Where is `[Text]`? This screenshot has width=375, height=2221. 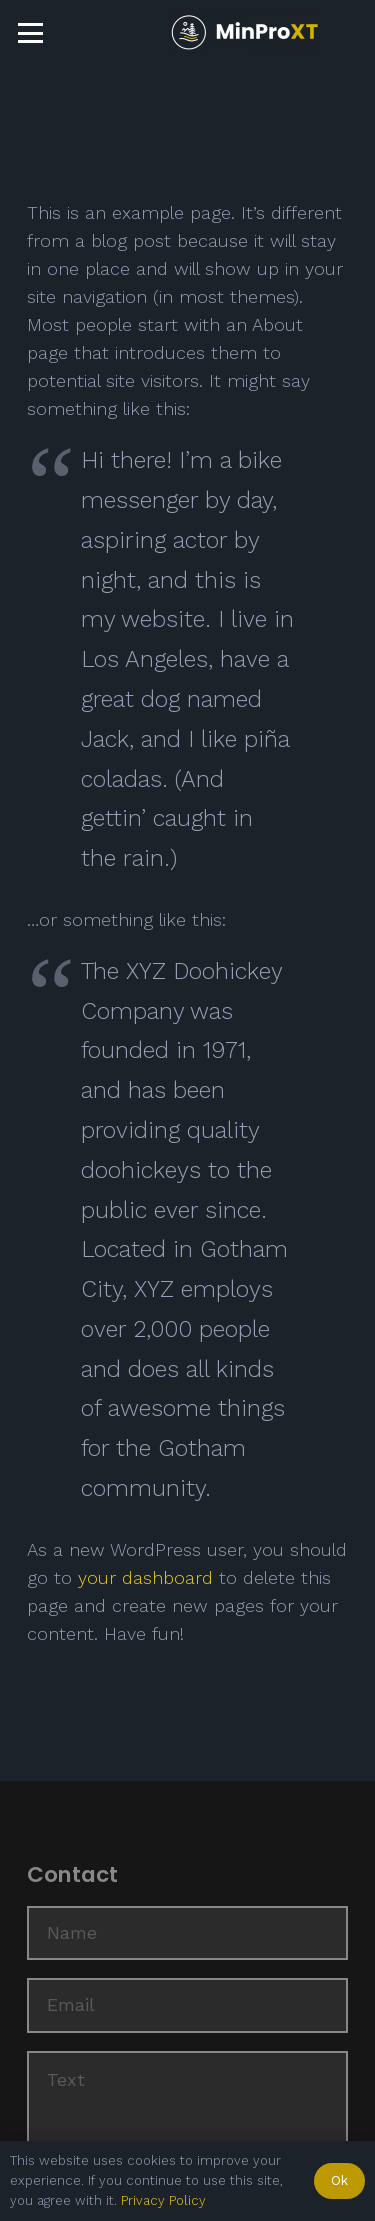
[Text] is located at coordinates (187, 2126).